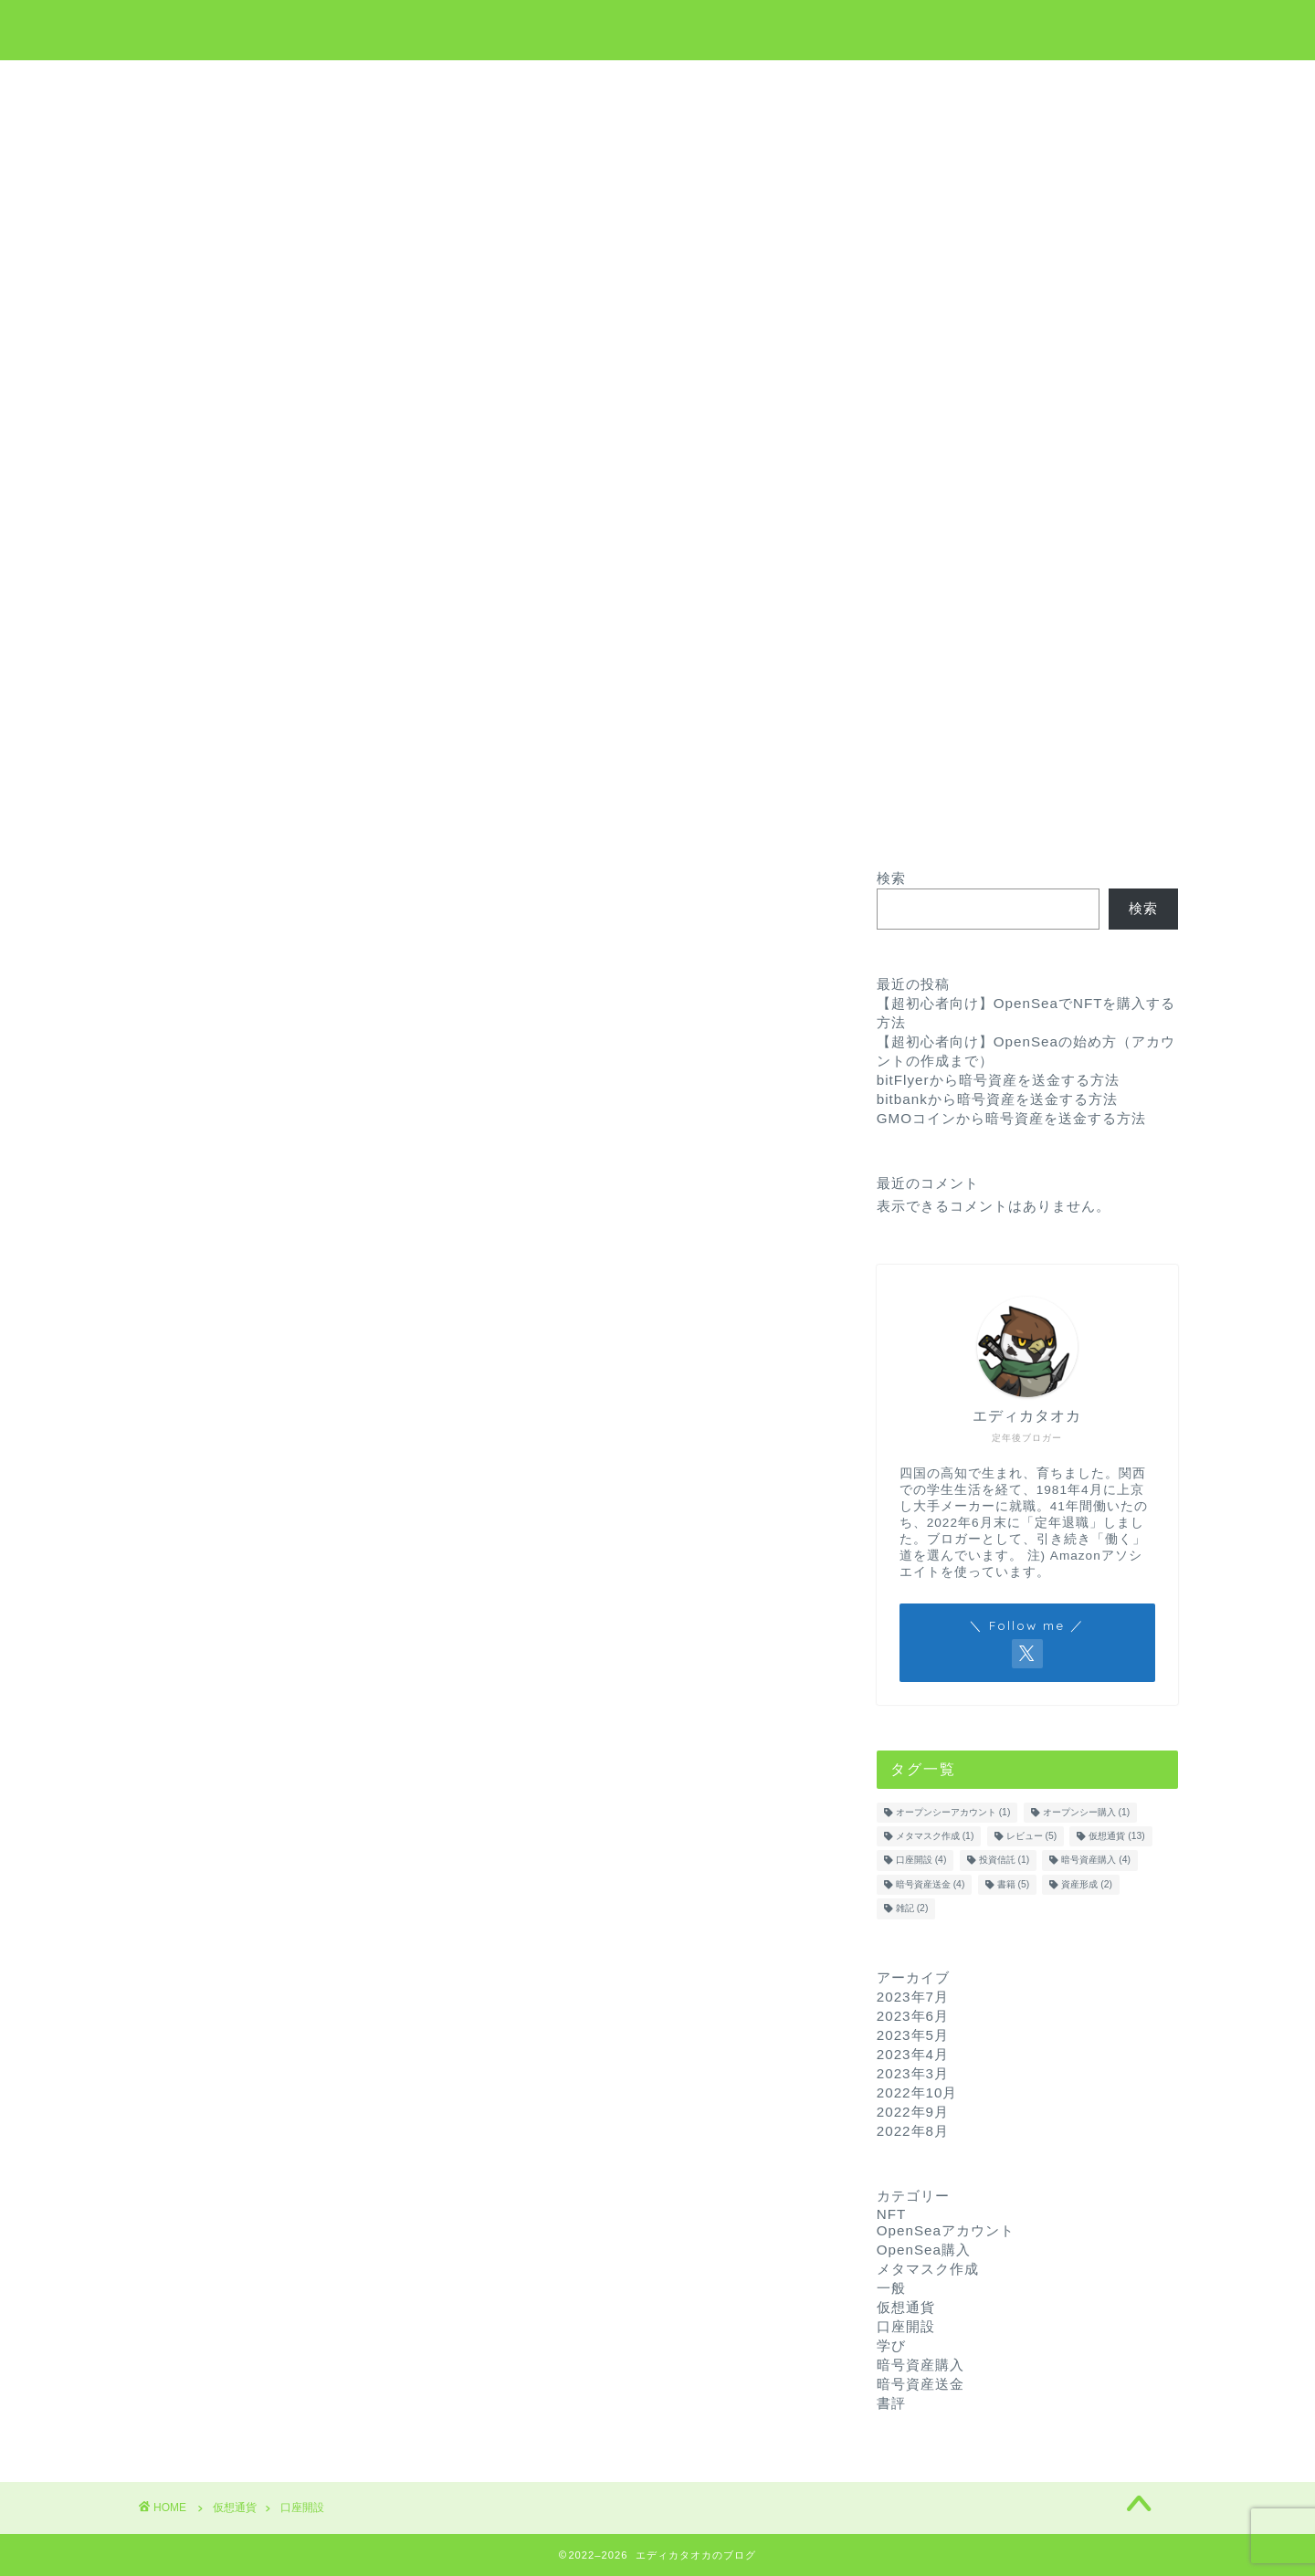  I want to click on 2022年9月, so click(913, 2111).